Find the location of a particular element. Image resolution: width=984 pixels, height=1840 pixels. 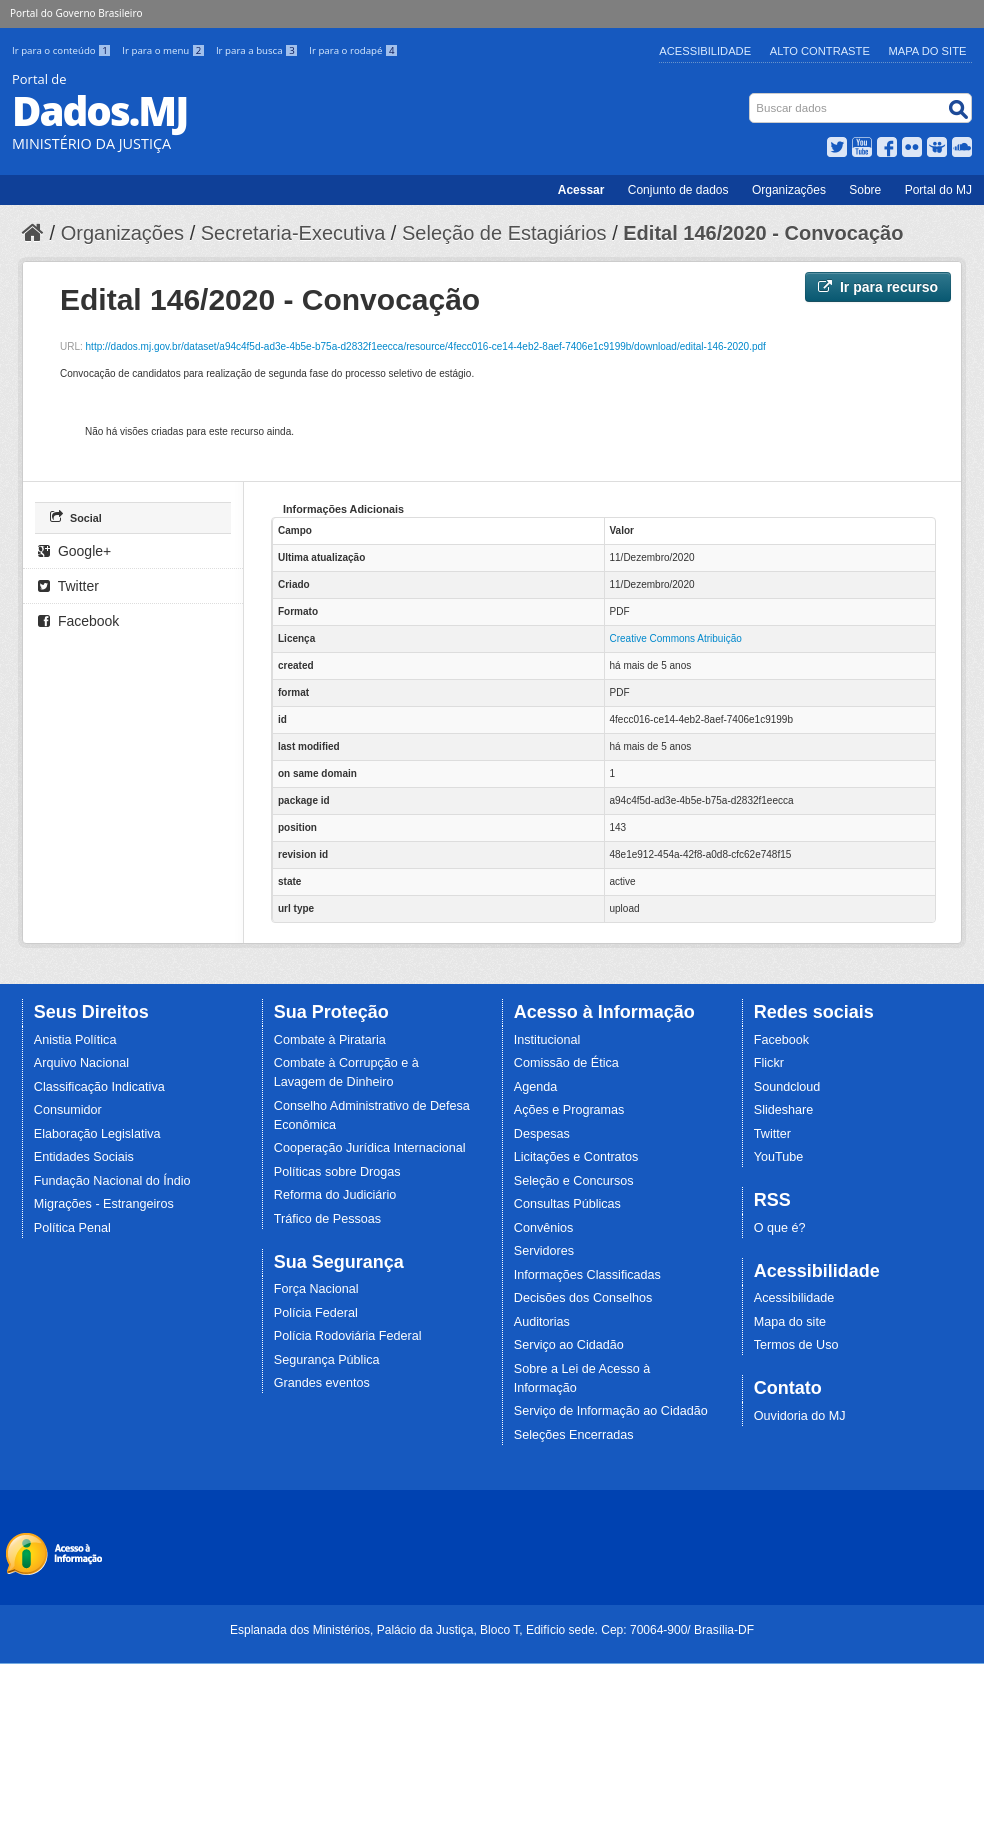

Ações e Programas is located at coordinates (569, 1110).